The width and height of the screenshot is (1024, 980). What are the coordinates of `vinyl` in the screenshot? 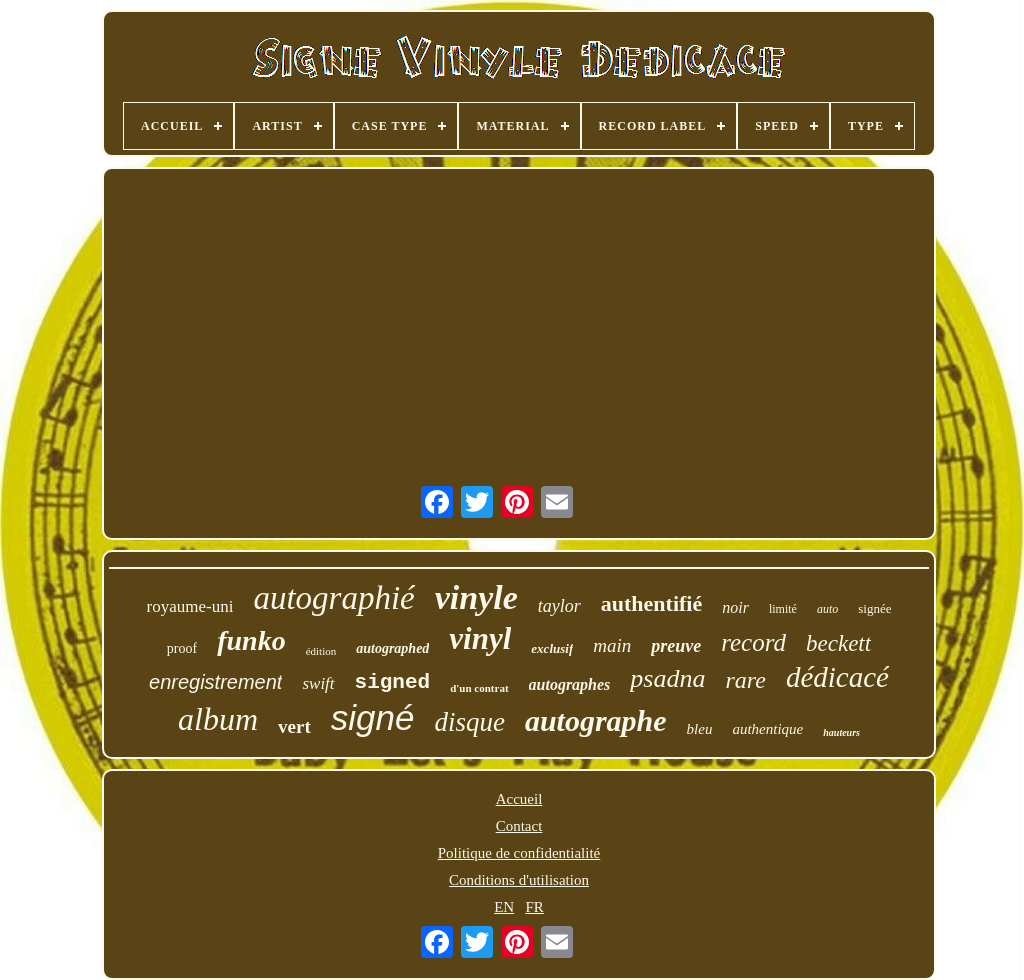 It's located at (480, 638).